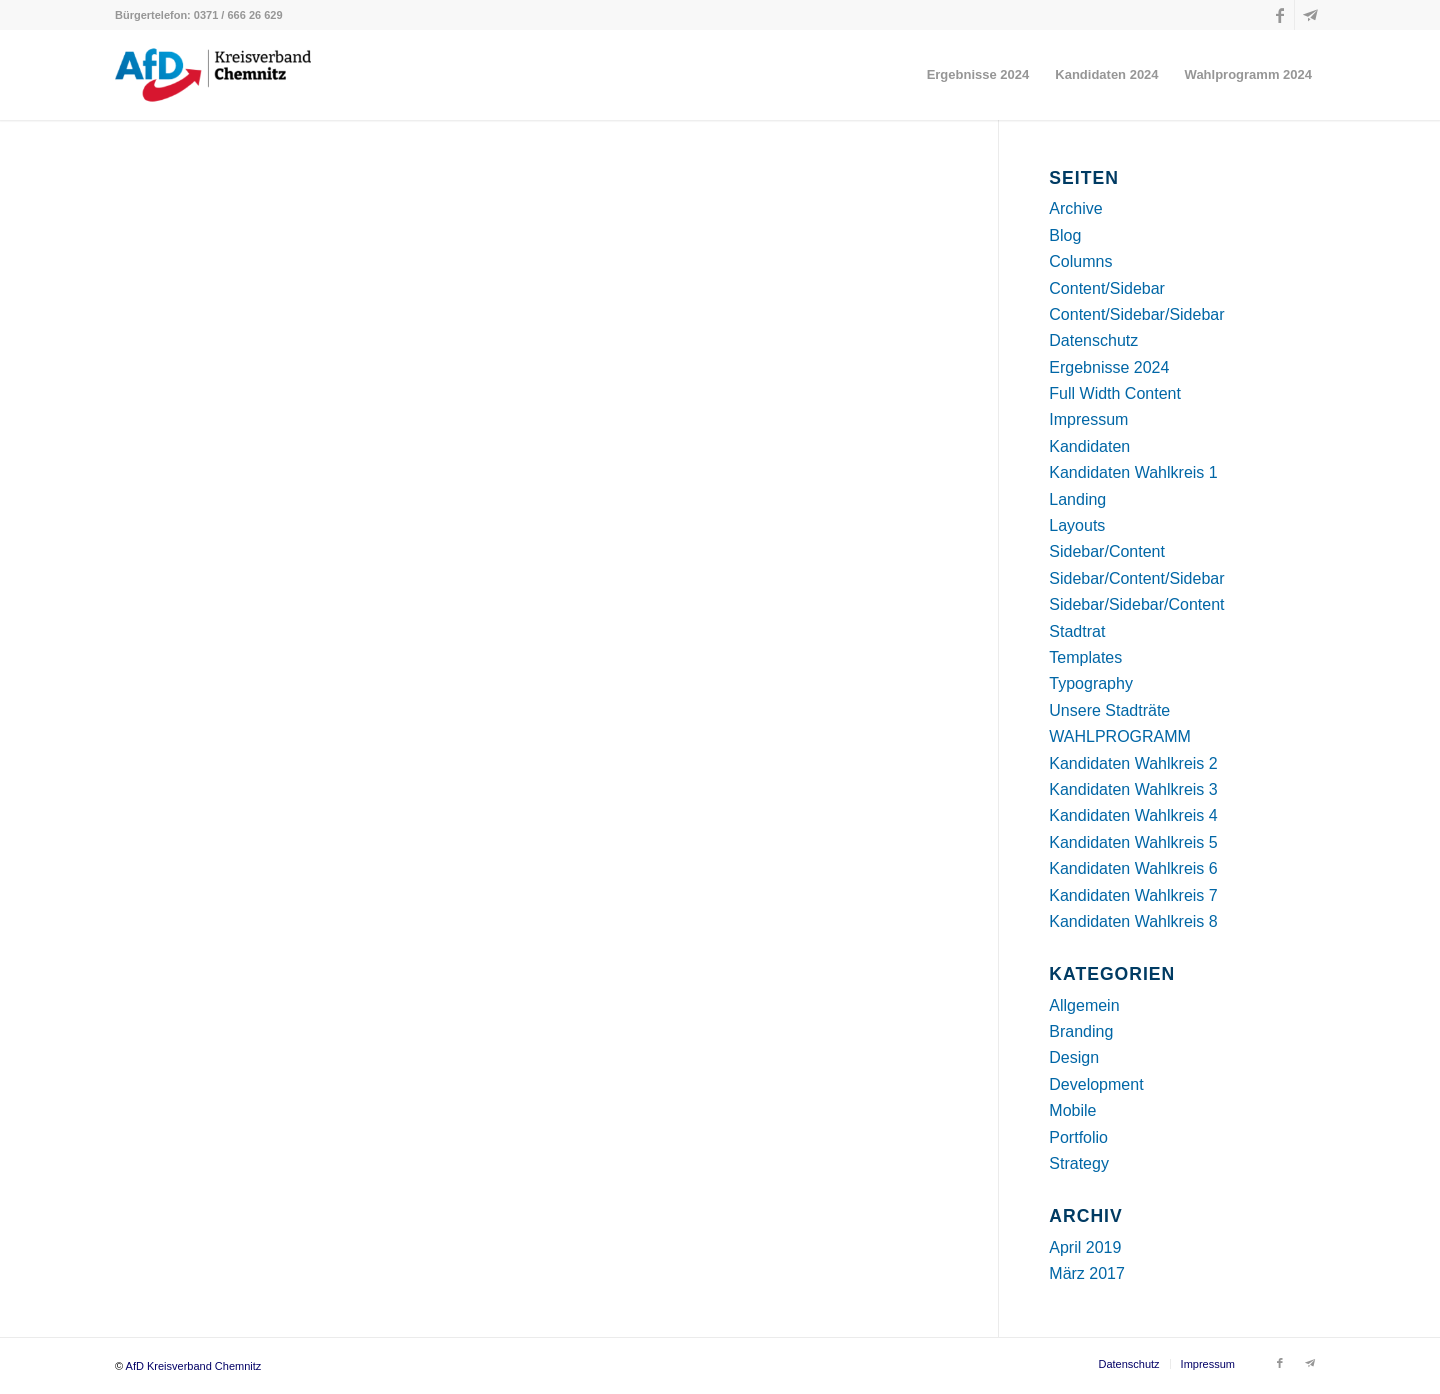 This screenshot has height=1394, width=1440. I want to click on Blog, so click(1065, 235).